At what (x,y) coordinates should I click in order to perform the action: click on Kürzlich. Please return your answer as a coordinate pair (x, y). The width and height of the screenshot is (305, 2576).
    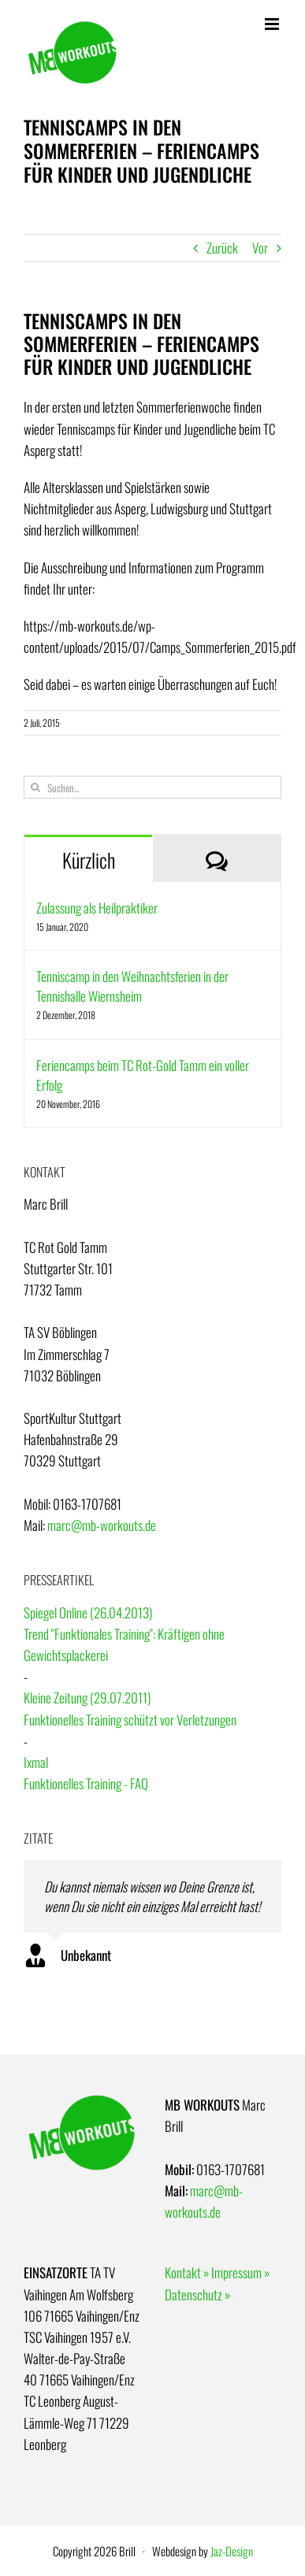
    Looking at the image, I should click on (88, 859).